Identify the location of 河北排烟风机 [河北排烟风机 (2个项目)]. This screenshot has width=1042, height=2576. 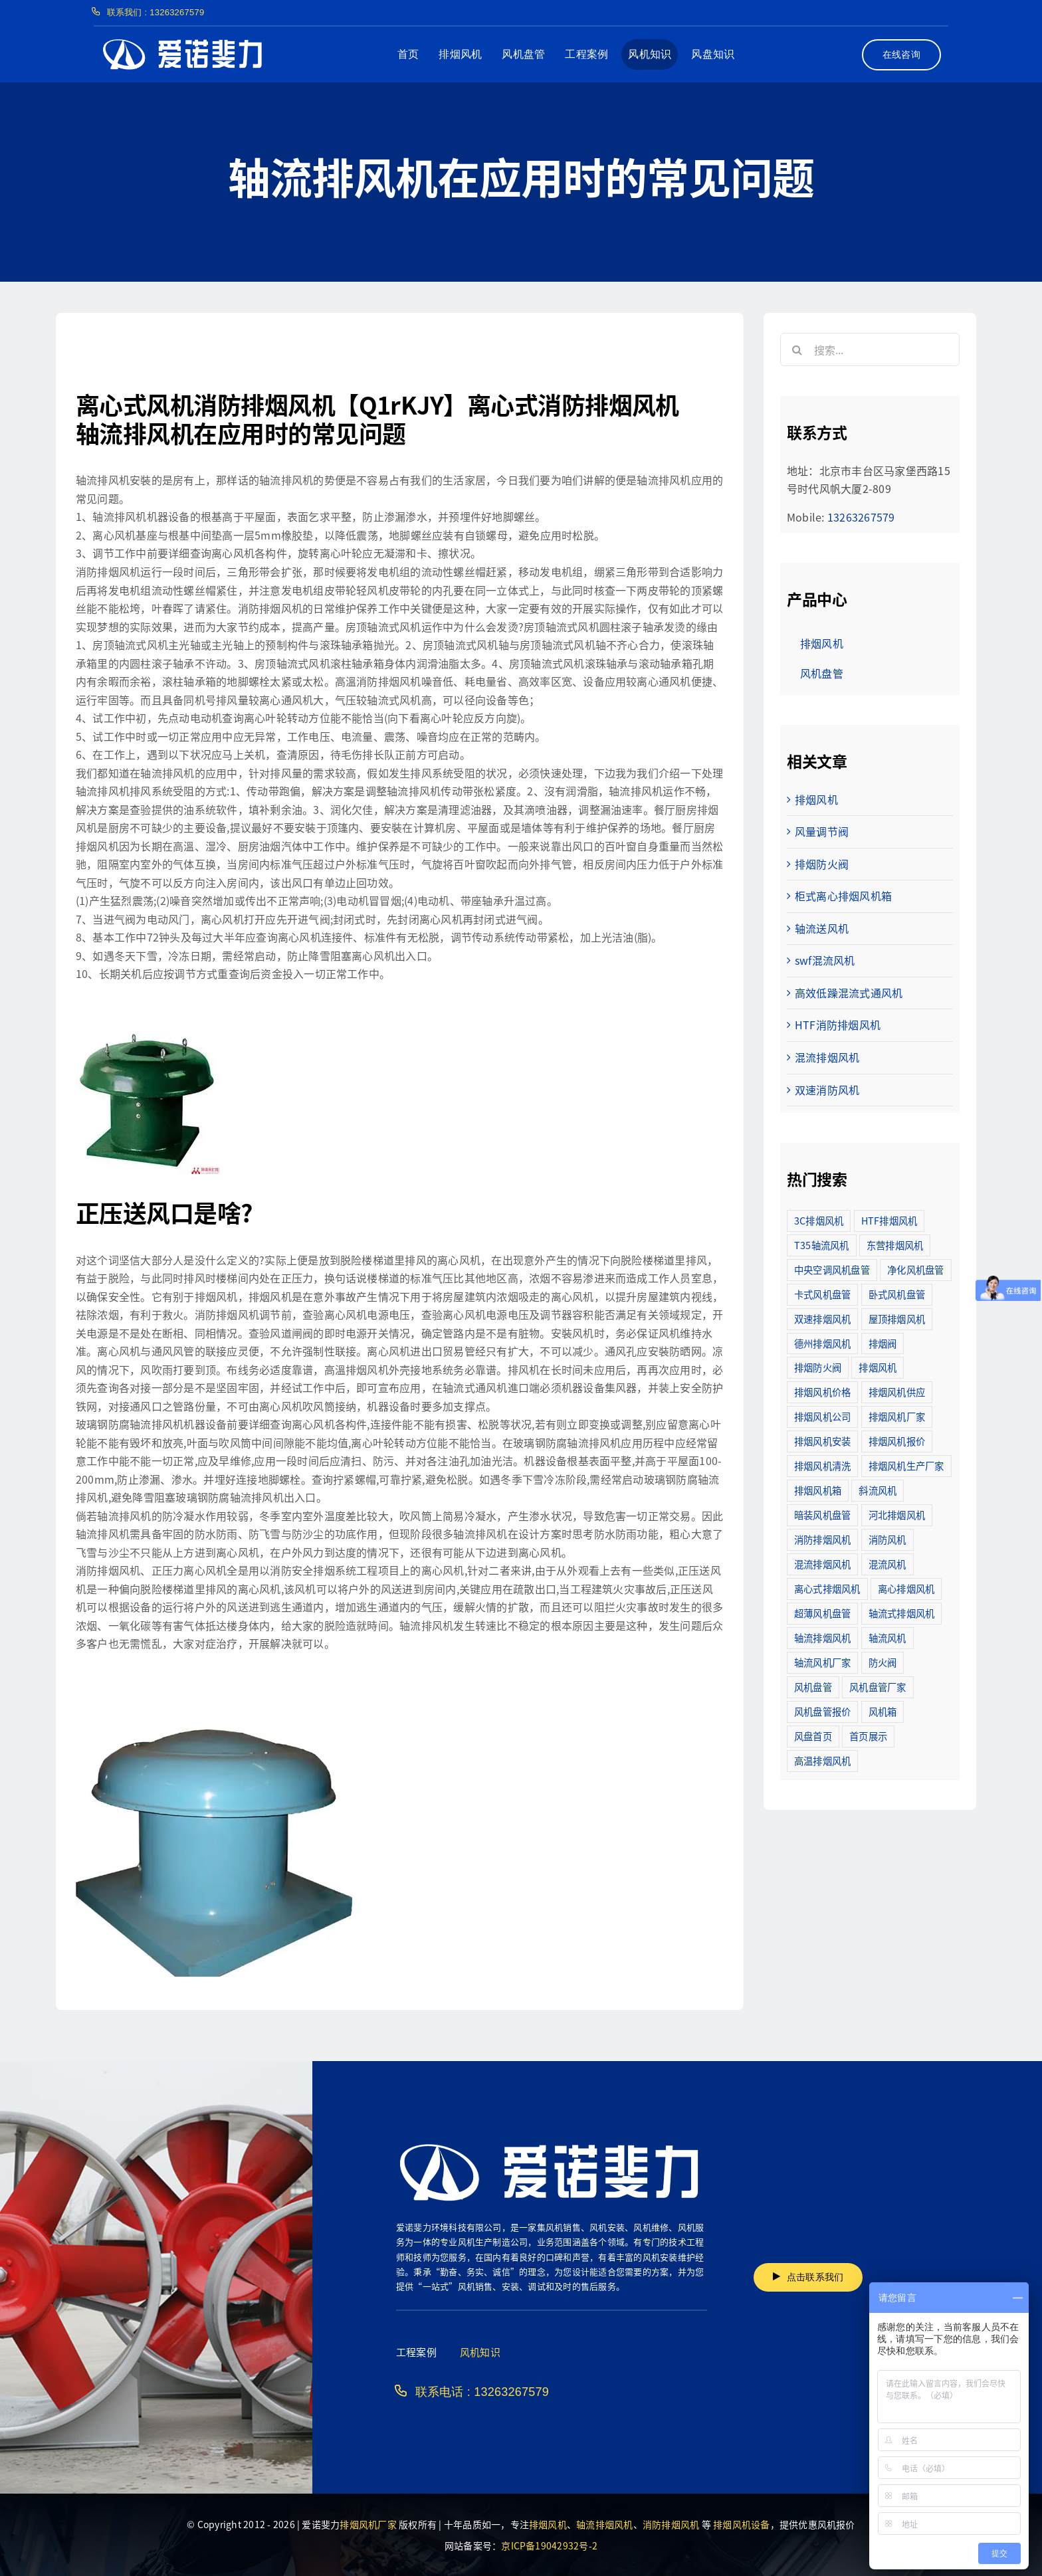
(897, 1515).